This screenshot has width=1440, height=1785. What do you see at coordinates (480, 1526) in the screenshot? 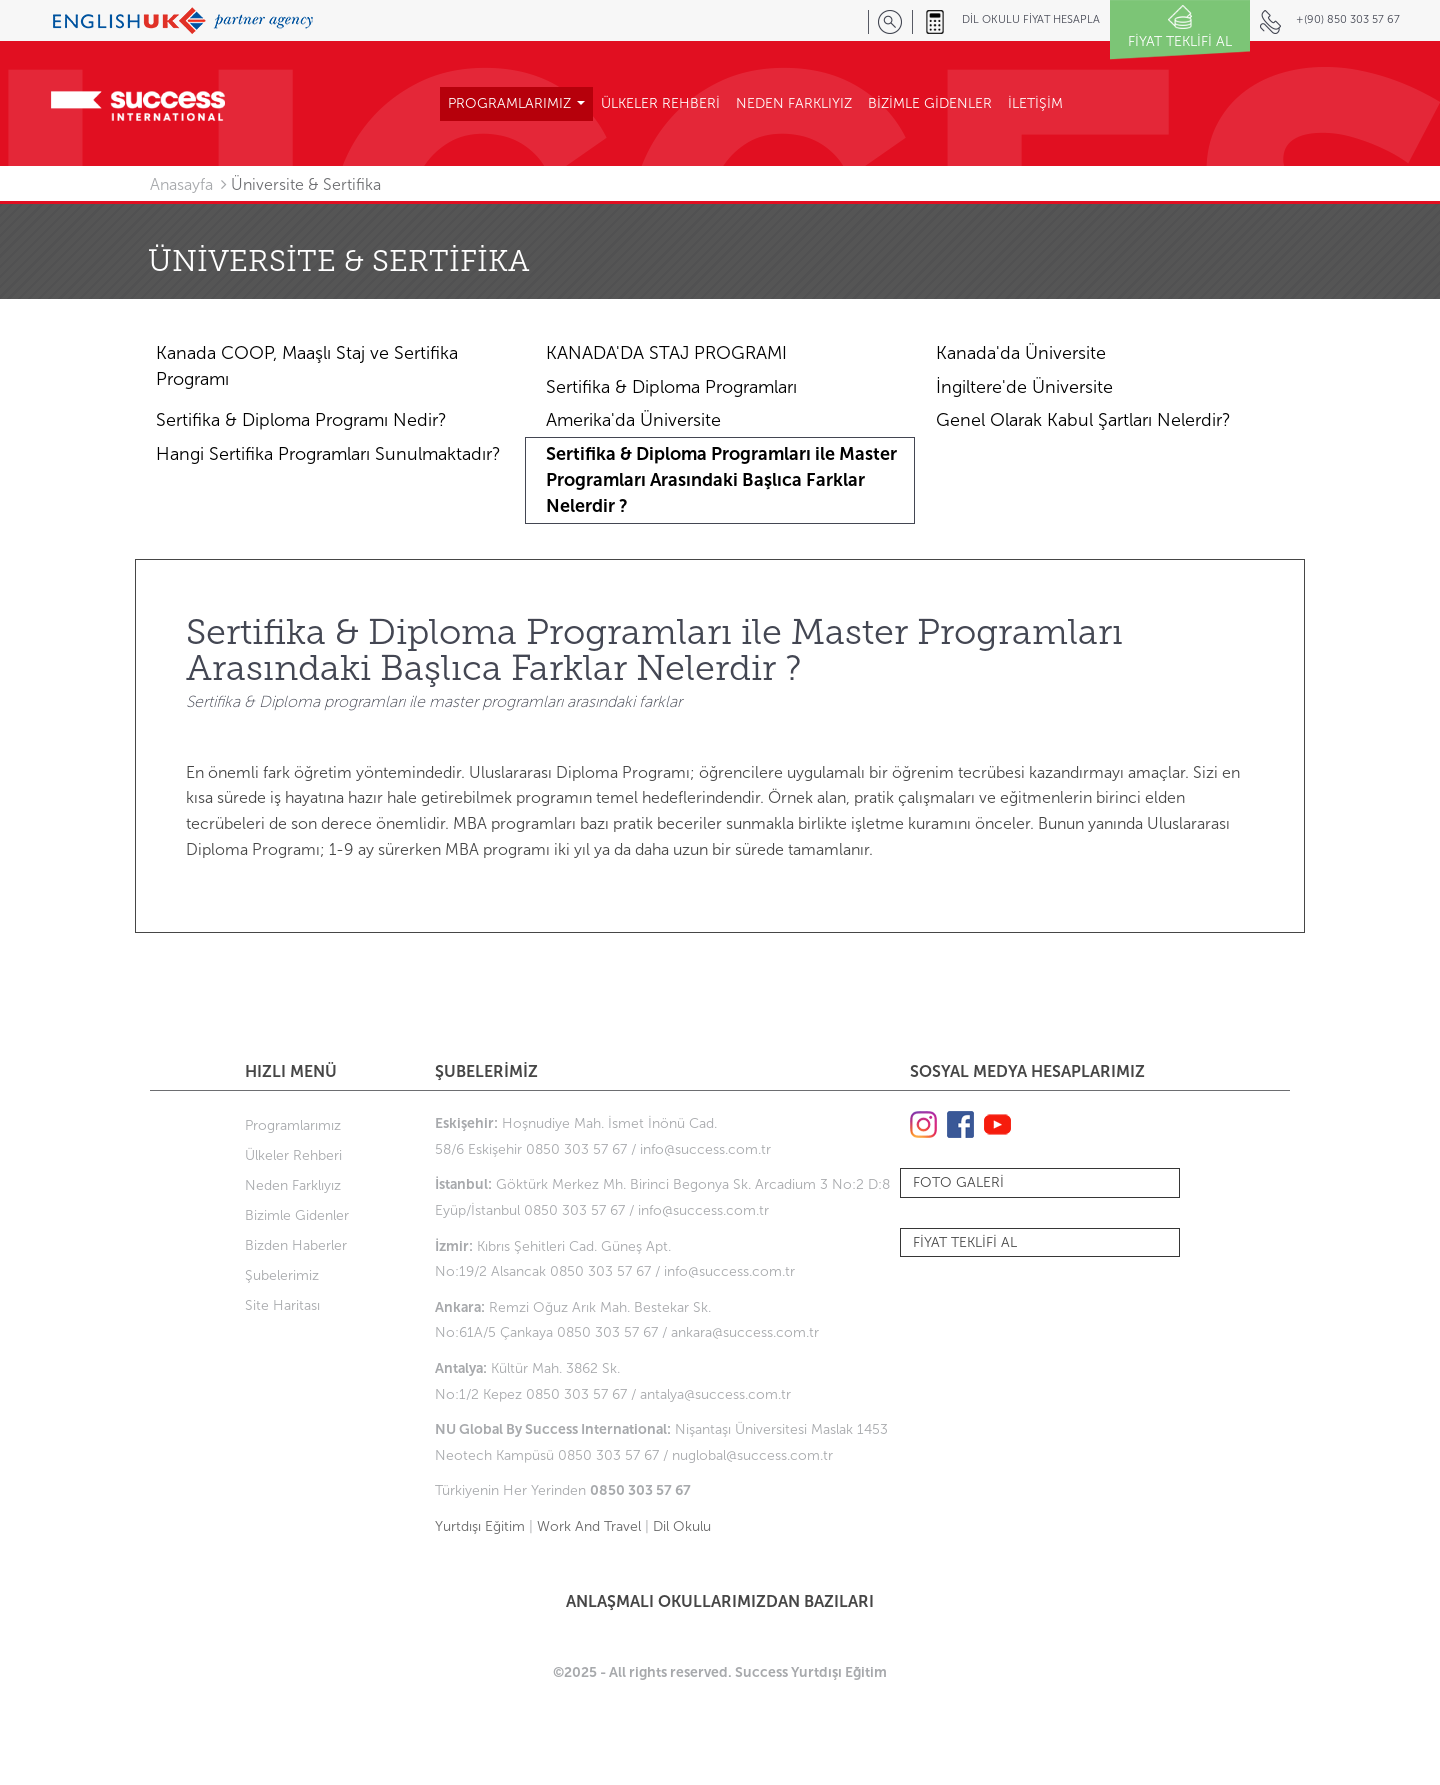
I see `Yurtdışı Eğitim` at bounding box center [480, 1526].